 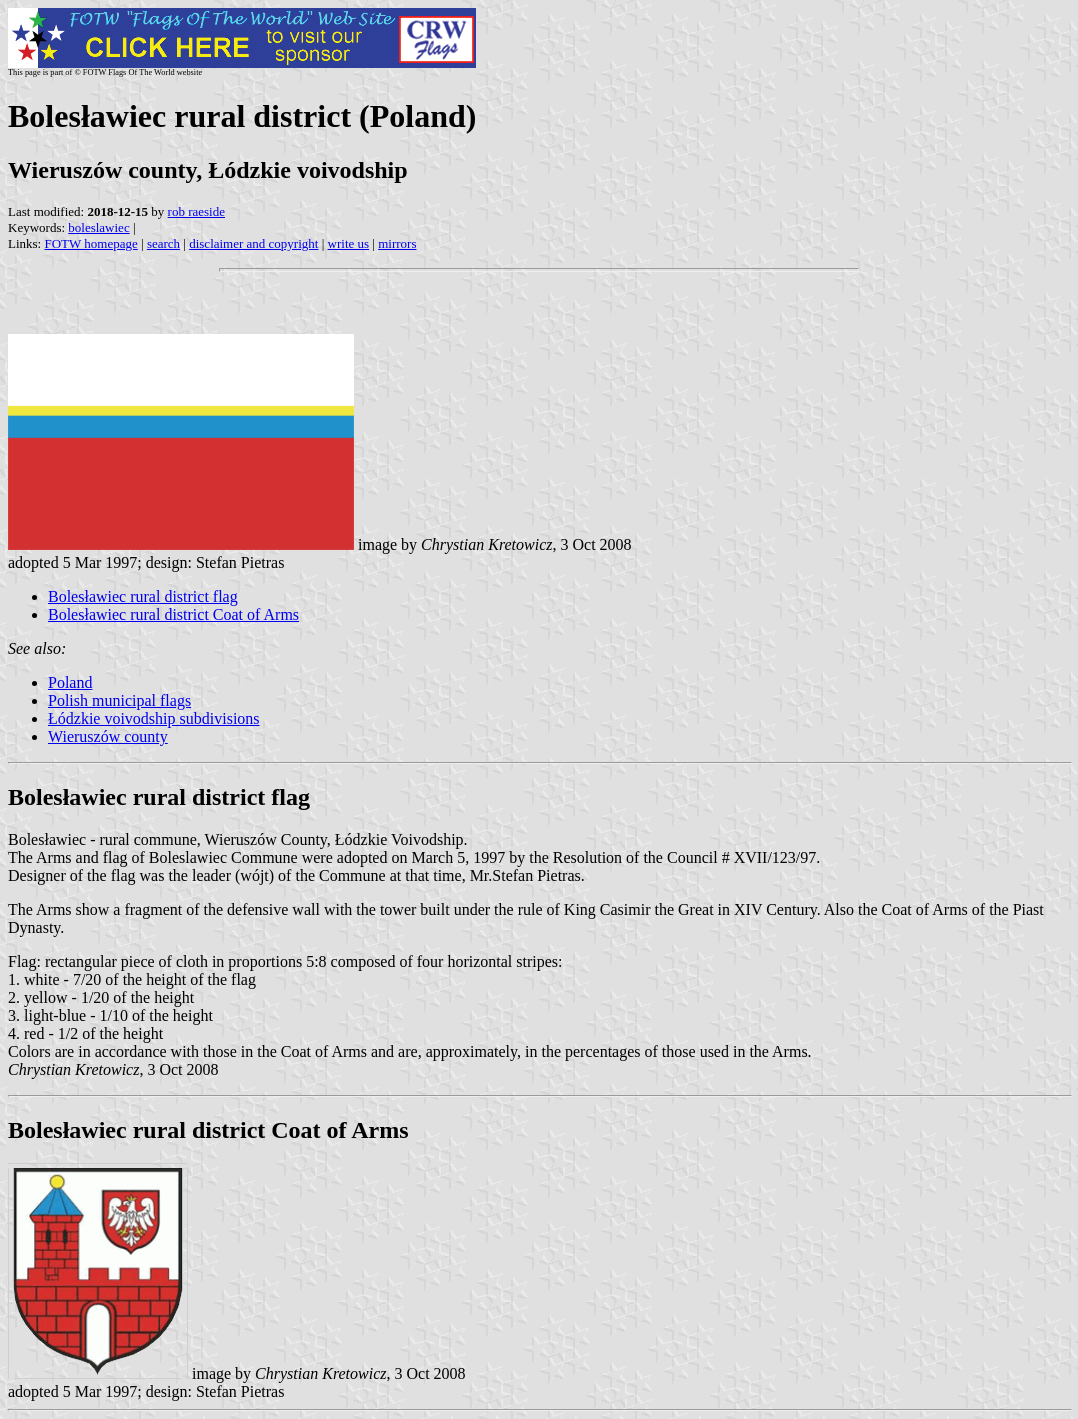 What do you see at coordinates (143, 596) in the screenshot?
I see `Bolesławiec rural district flag` at bounding box center [143, 596].